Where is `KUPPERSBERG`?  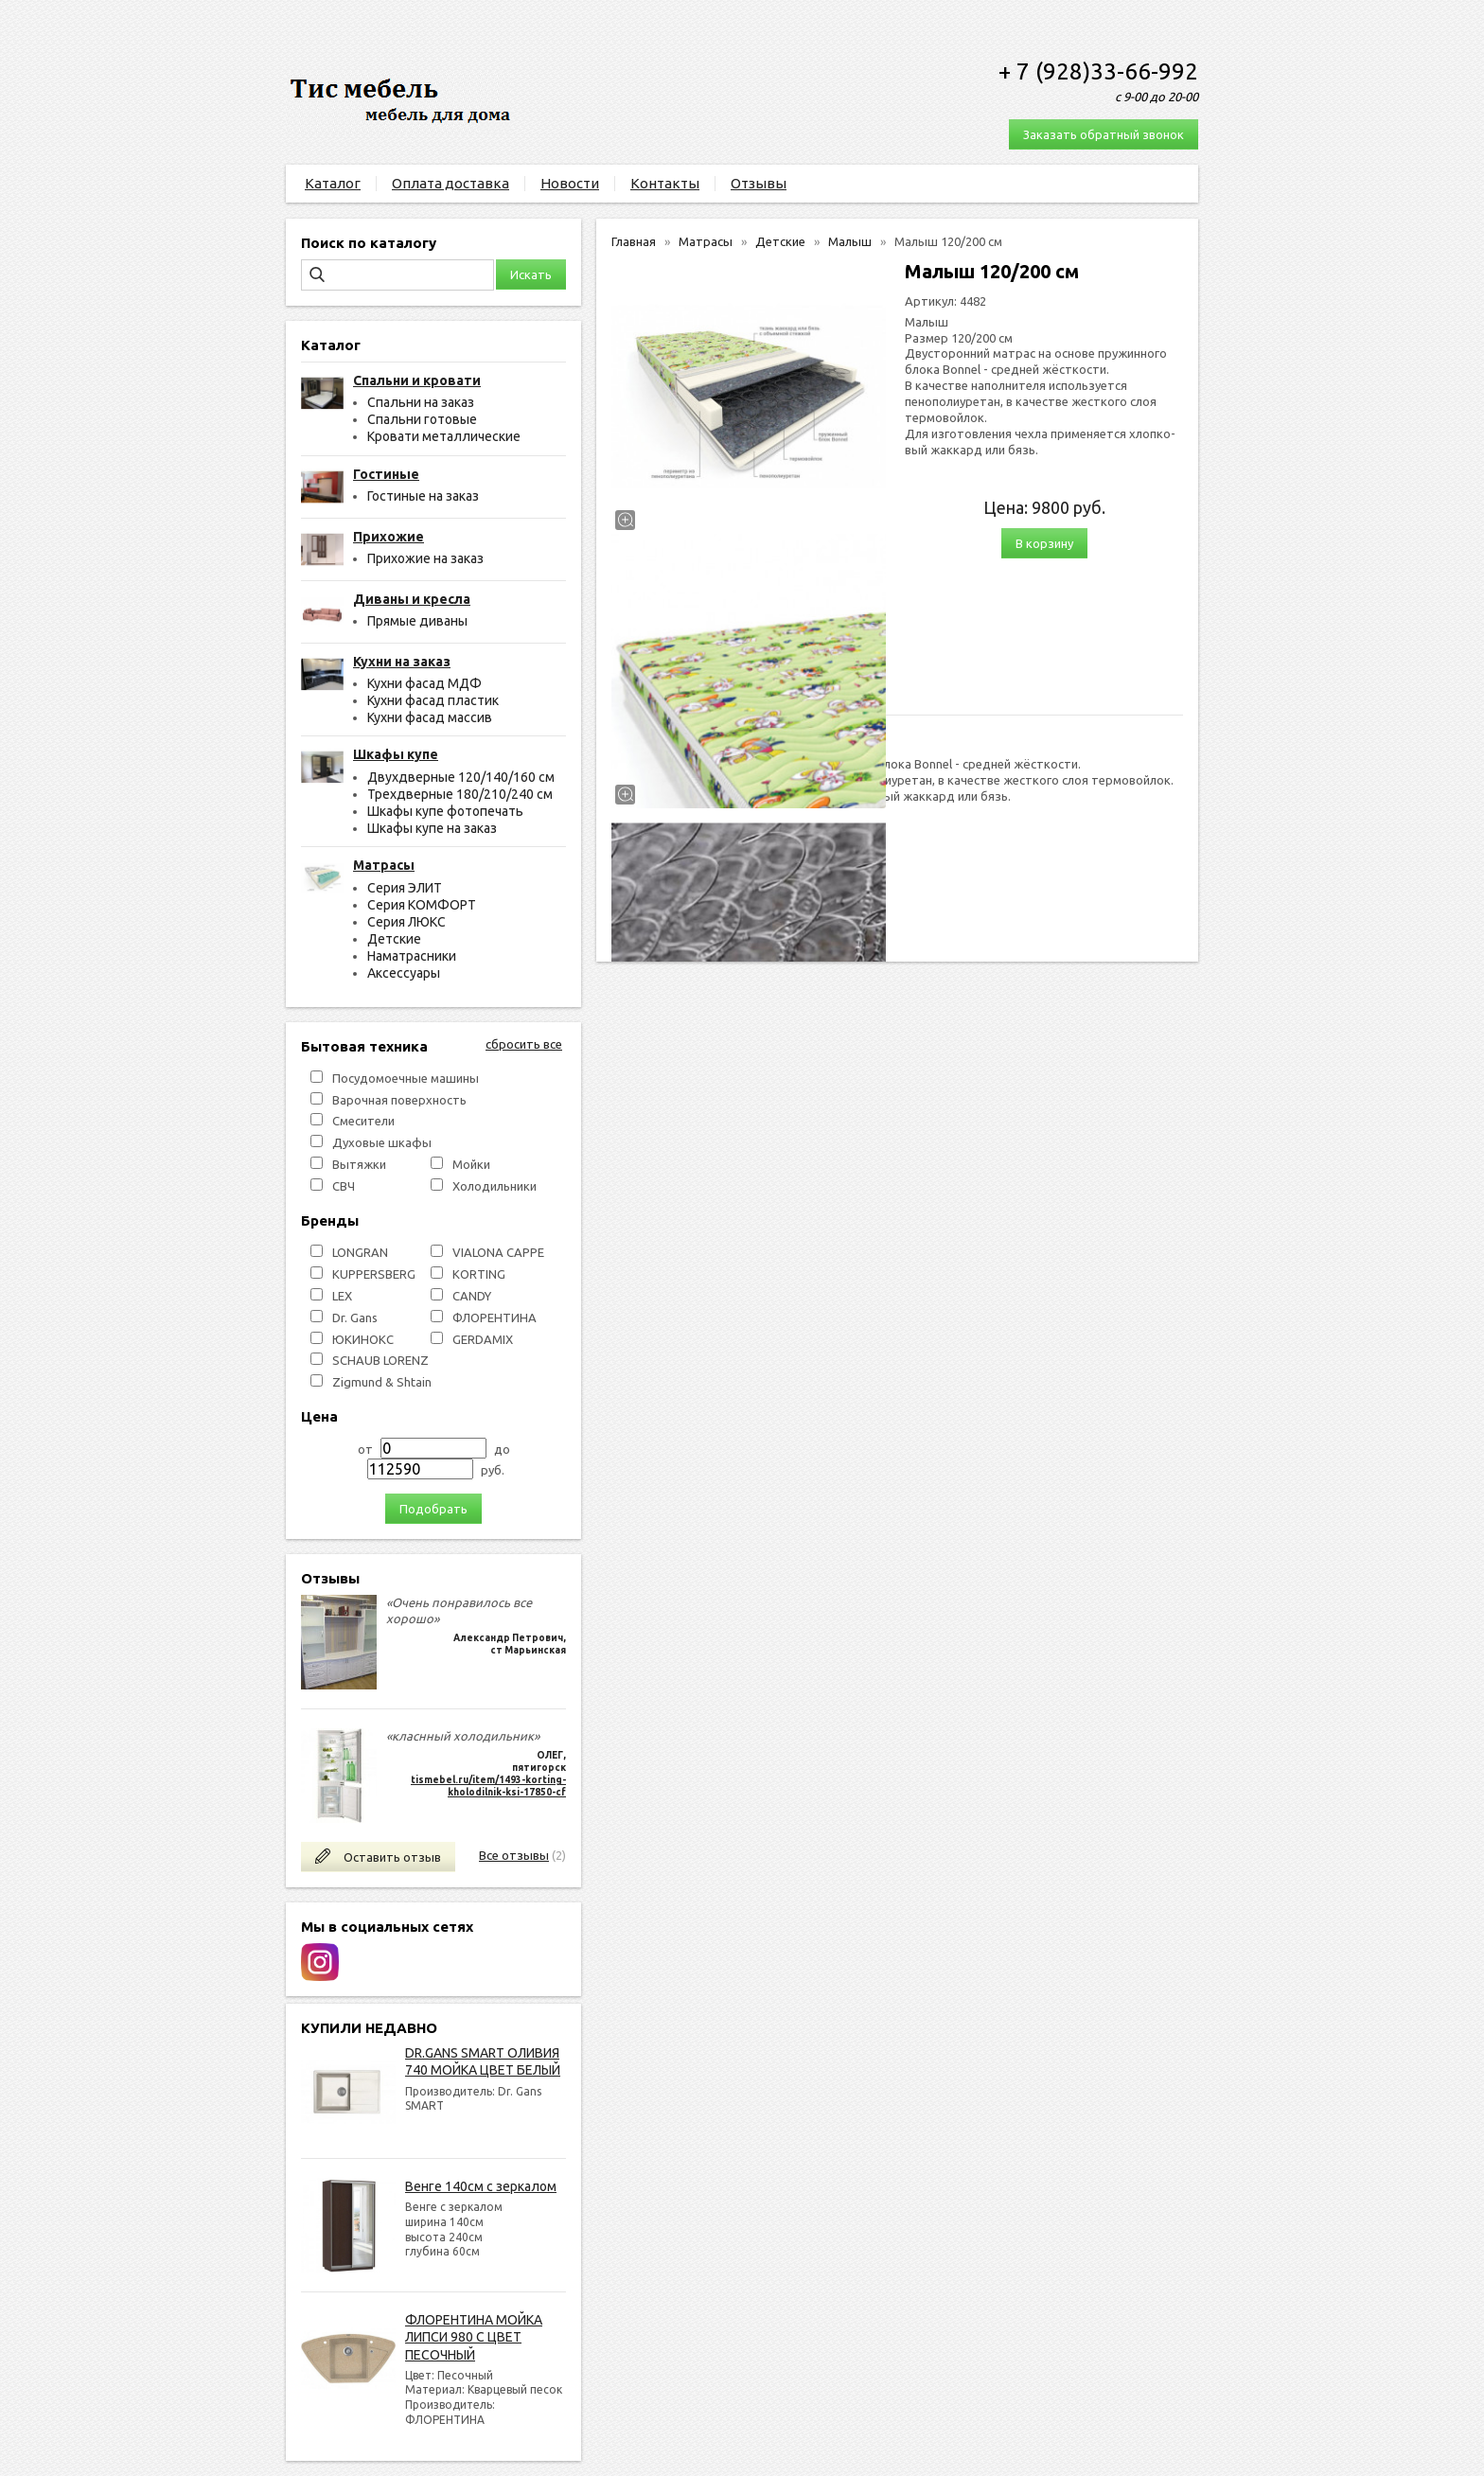 KUPPERSBERG is located at coordinates (373, 1274).